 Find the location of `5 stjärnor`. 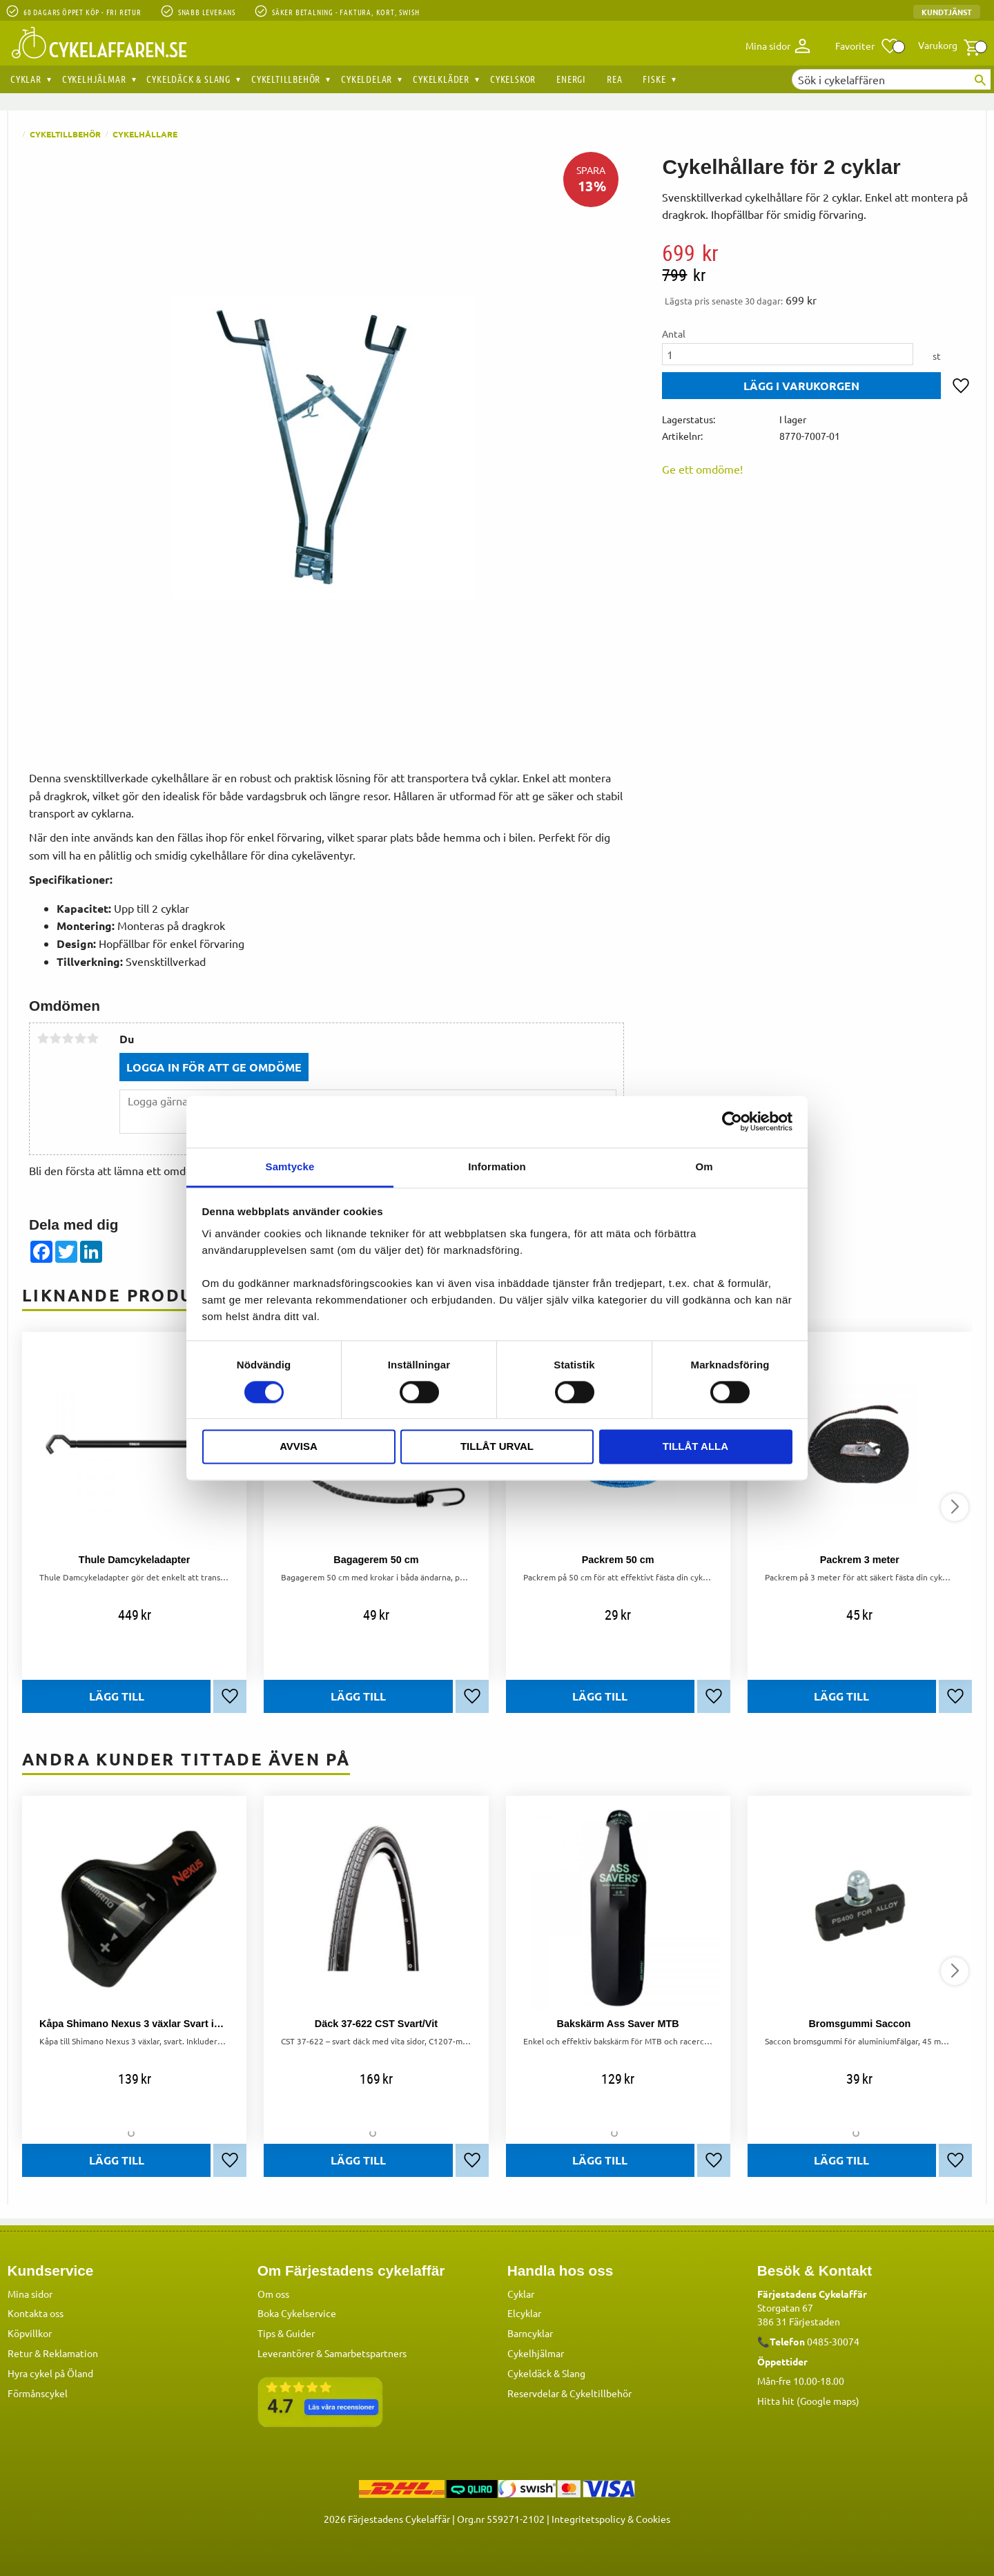

5 stjärnor is located at coordinates (92, 1038).